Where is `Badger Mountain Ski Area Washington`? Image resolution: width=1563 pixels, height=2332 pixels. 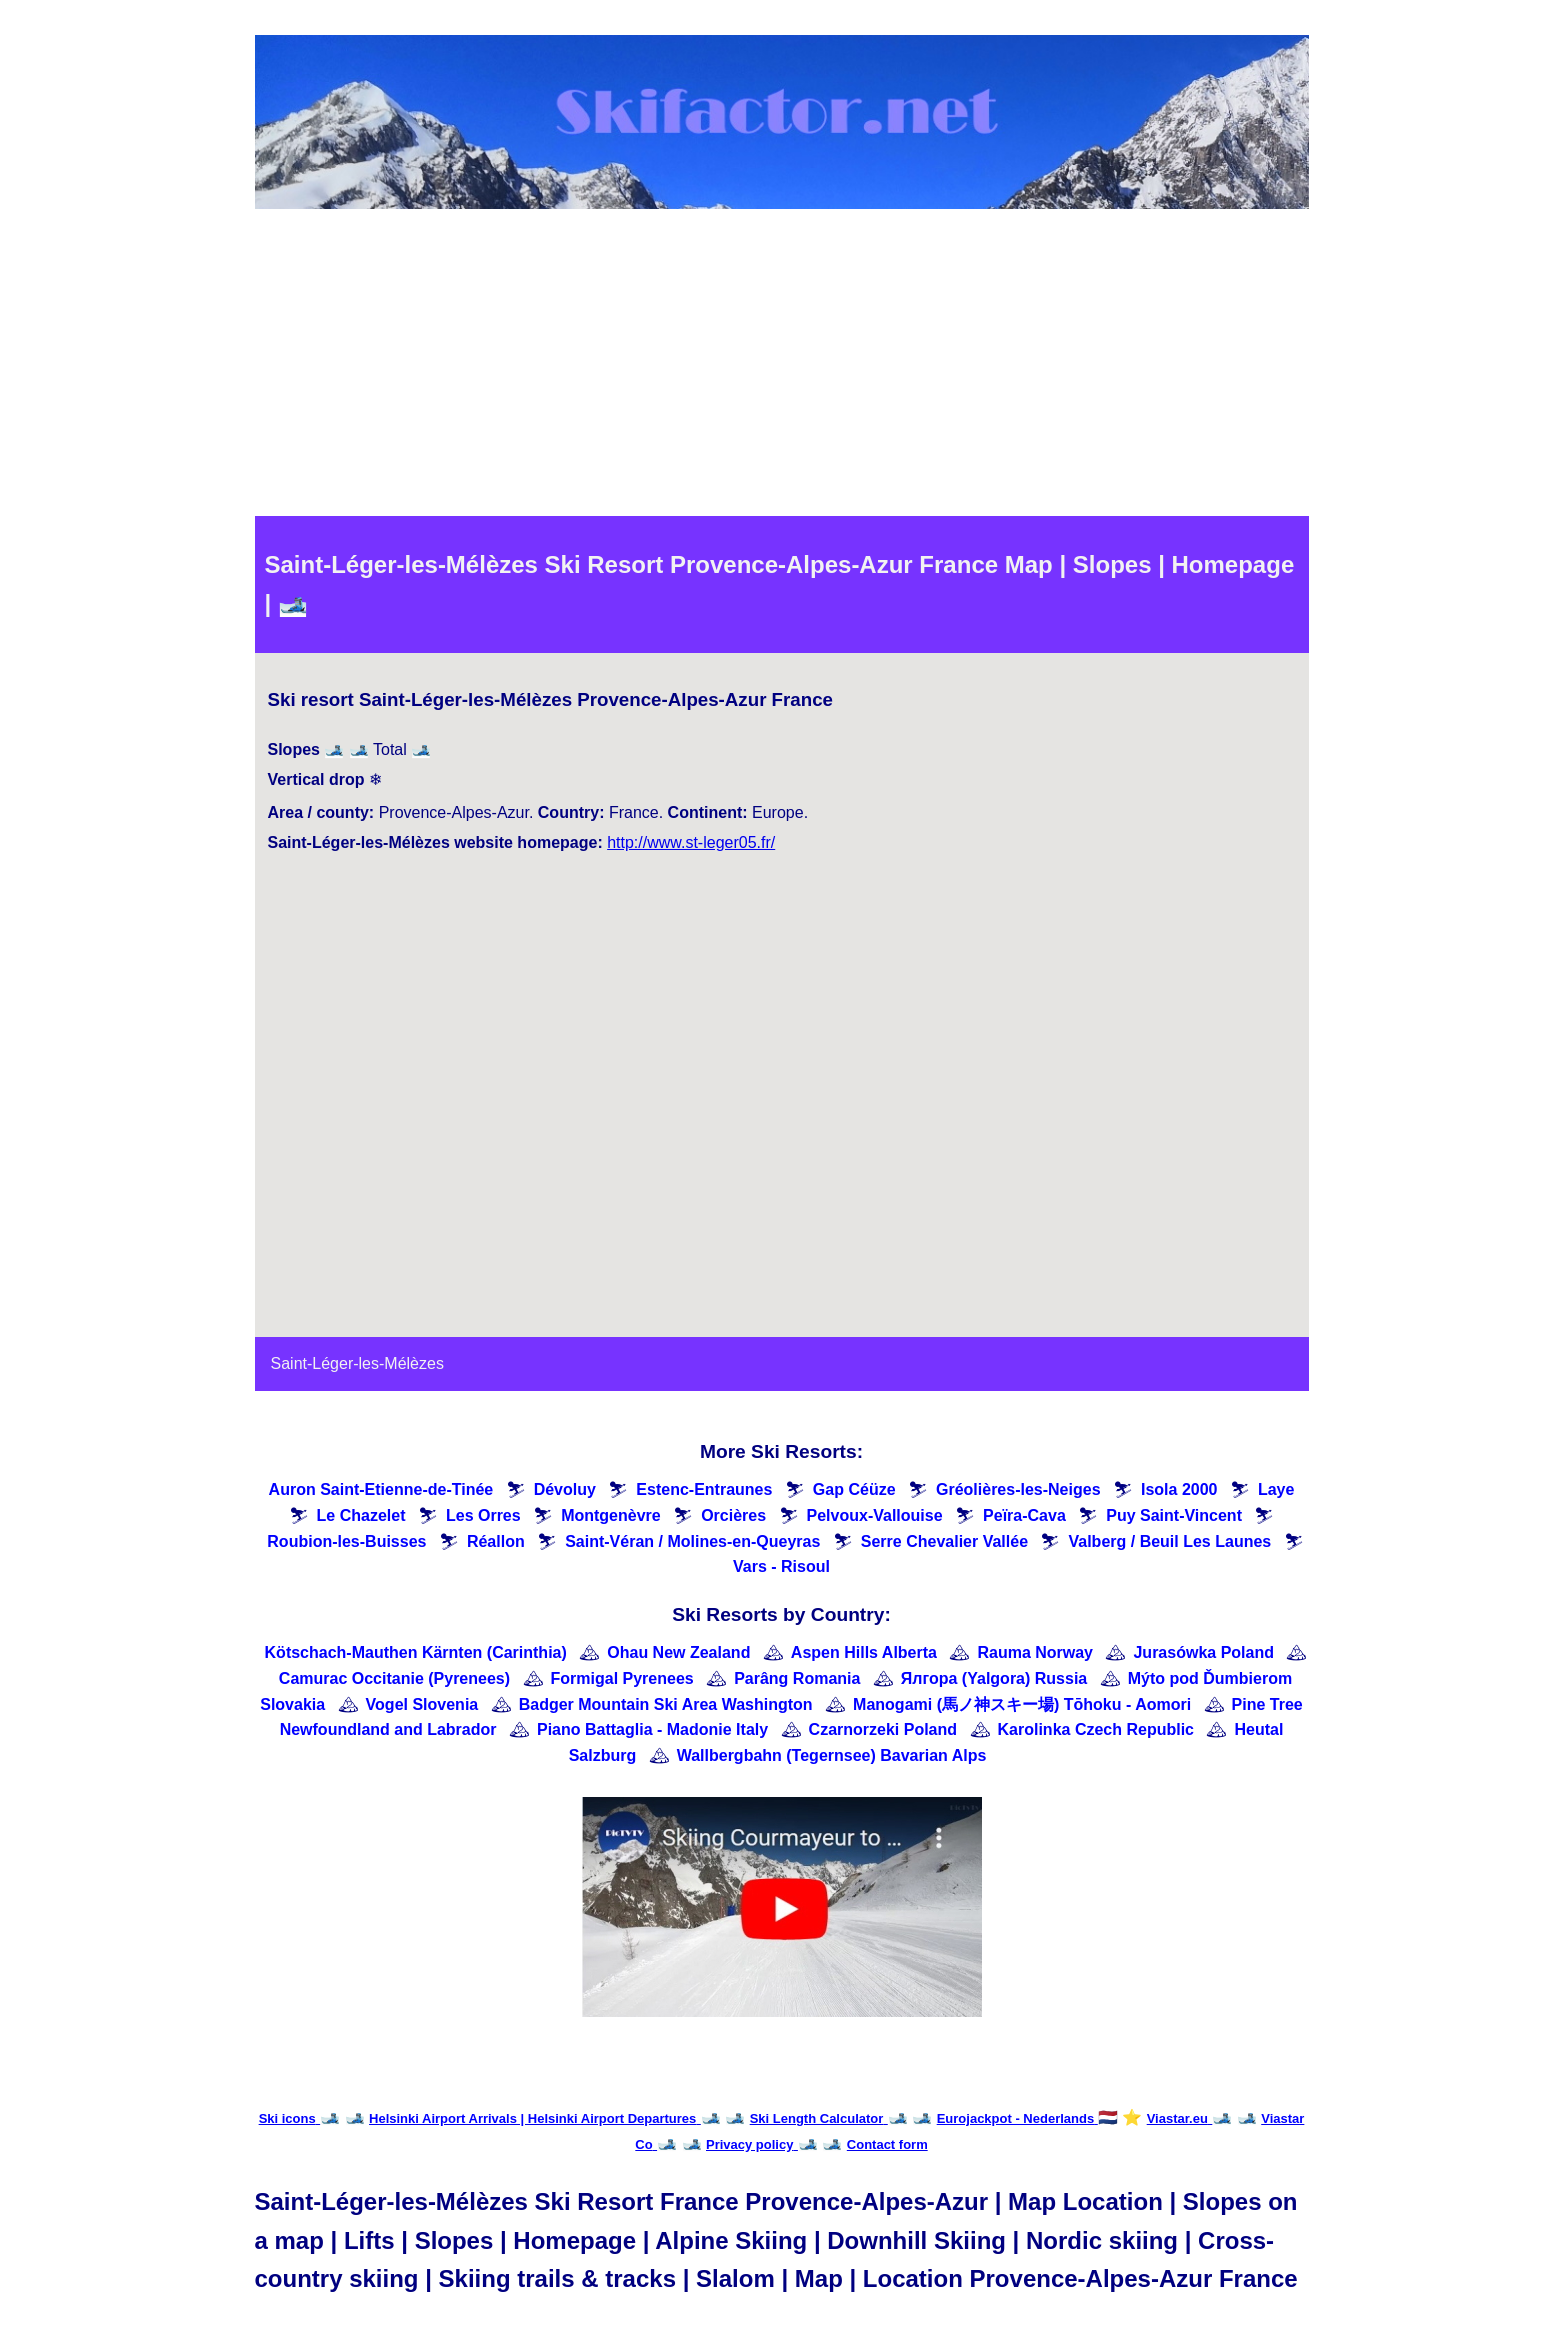
Badger Mountain Ski Area Washington is located at coordinates (666, 1704).